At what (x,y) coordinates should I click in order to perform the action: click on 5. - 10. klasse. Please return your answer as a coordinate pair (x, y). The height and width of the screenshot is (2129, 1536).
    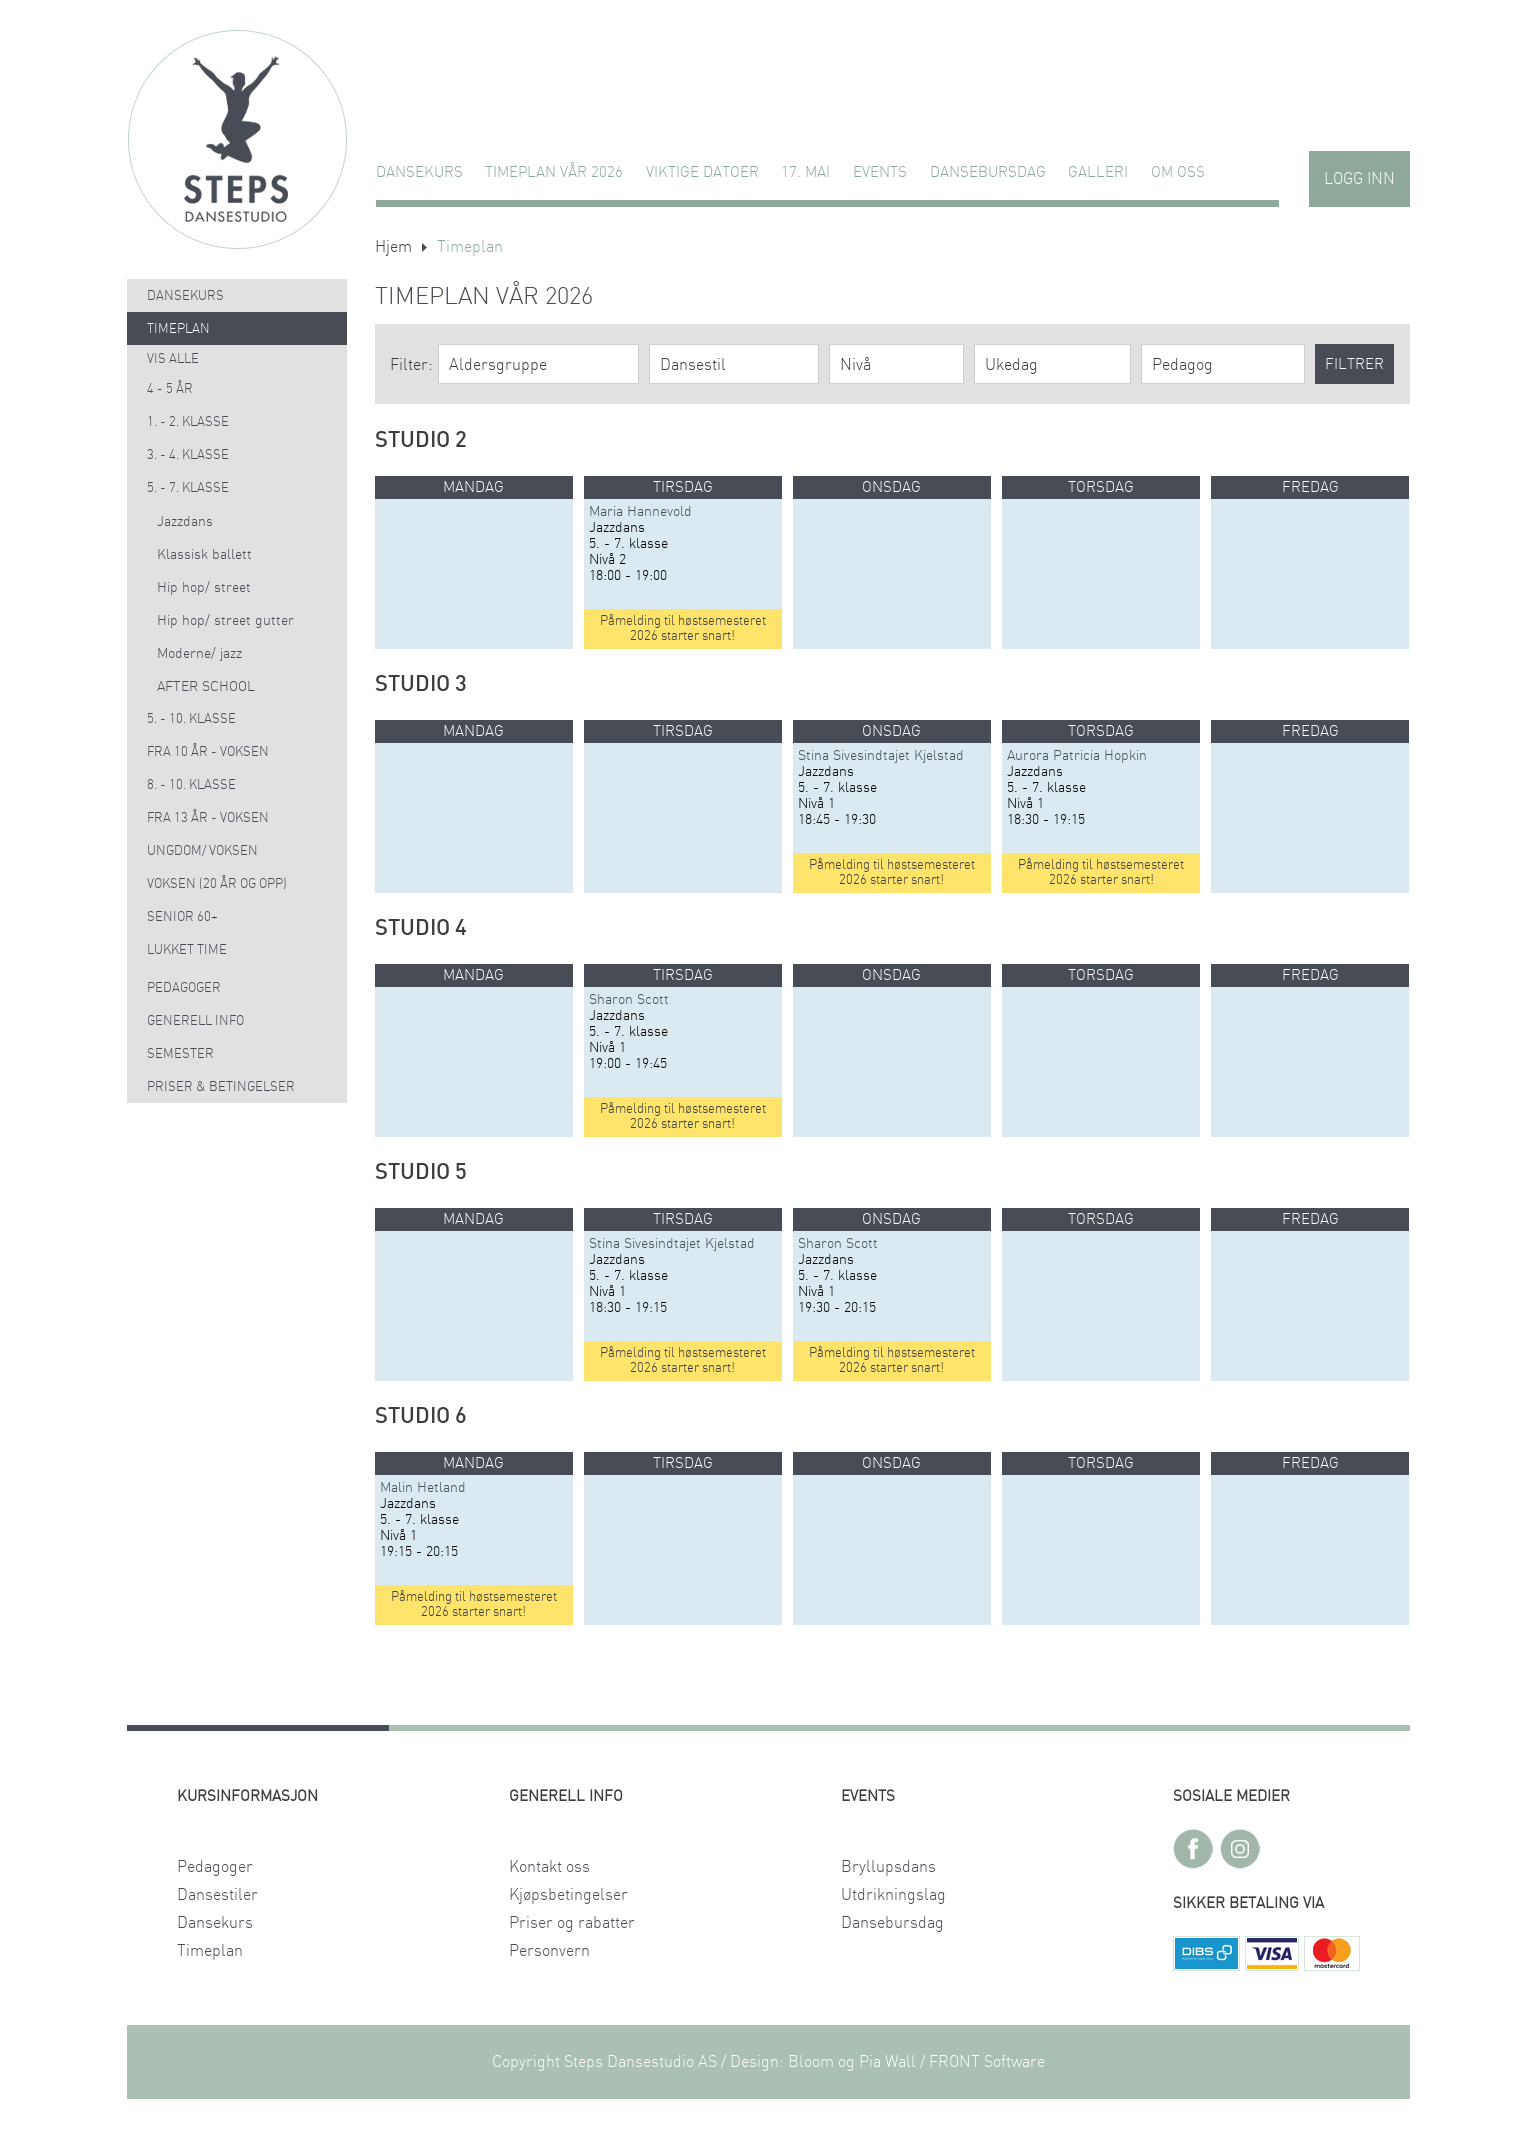
    Looking at the image, I should click on (191, 719).